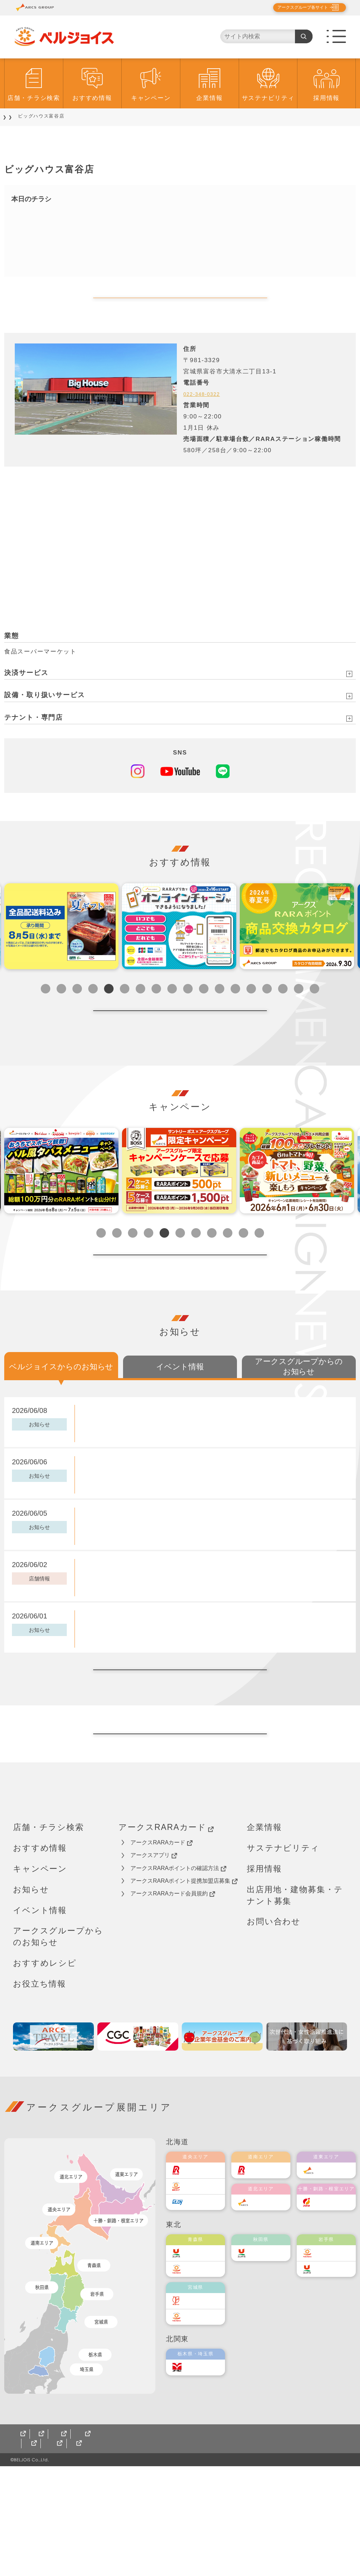  Describe the element at coordinates (140, 1541) in the screenshot. I see `土用の丑の日2026 うなぎご予約承り中！` at that location.